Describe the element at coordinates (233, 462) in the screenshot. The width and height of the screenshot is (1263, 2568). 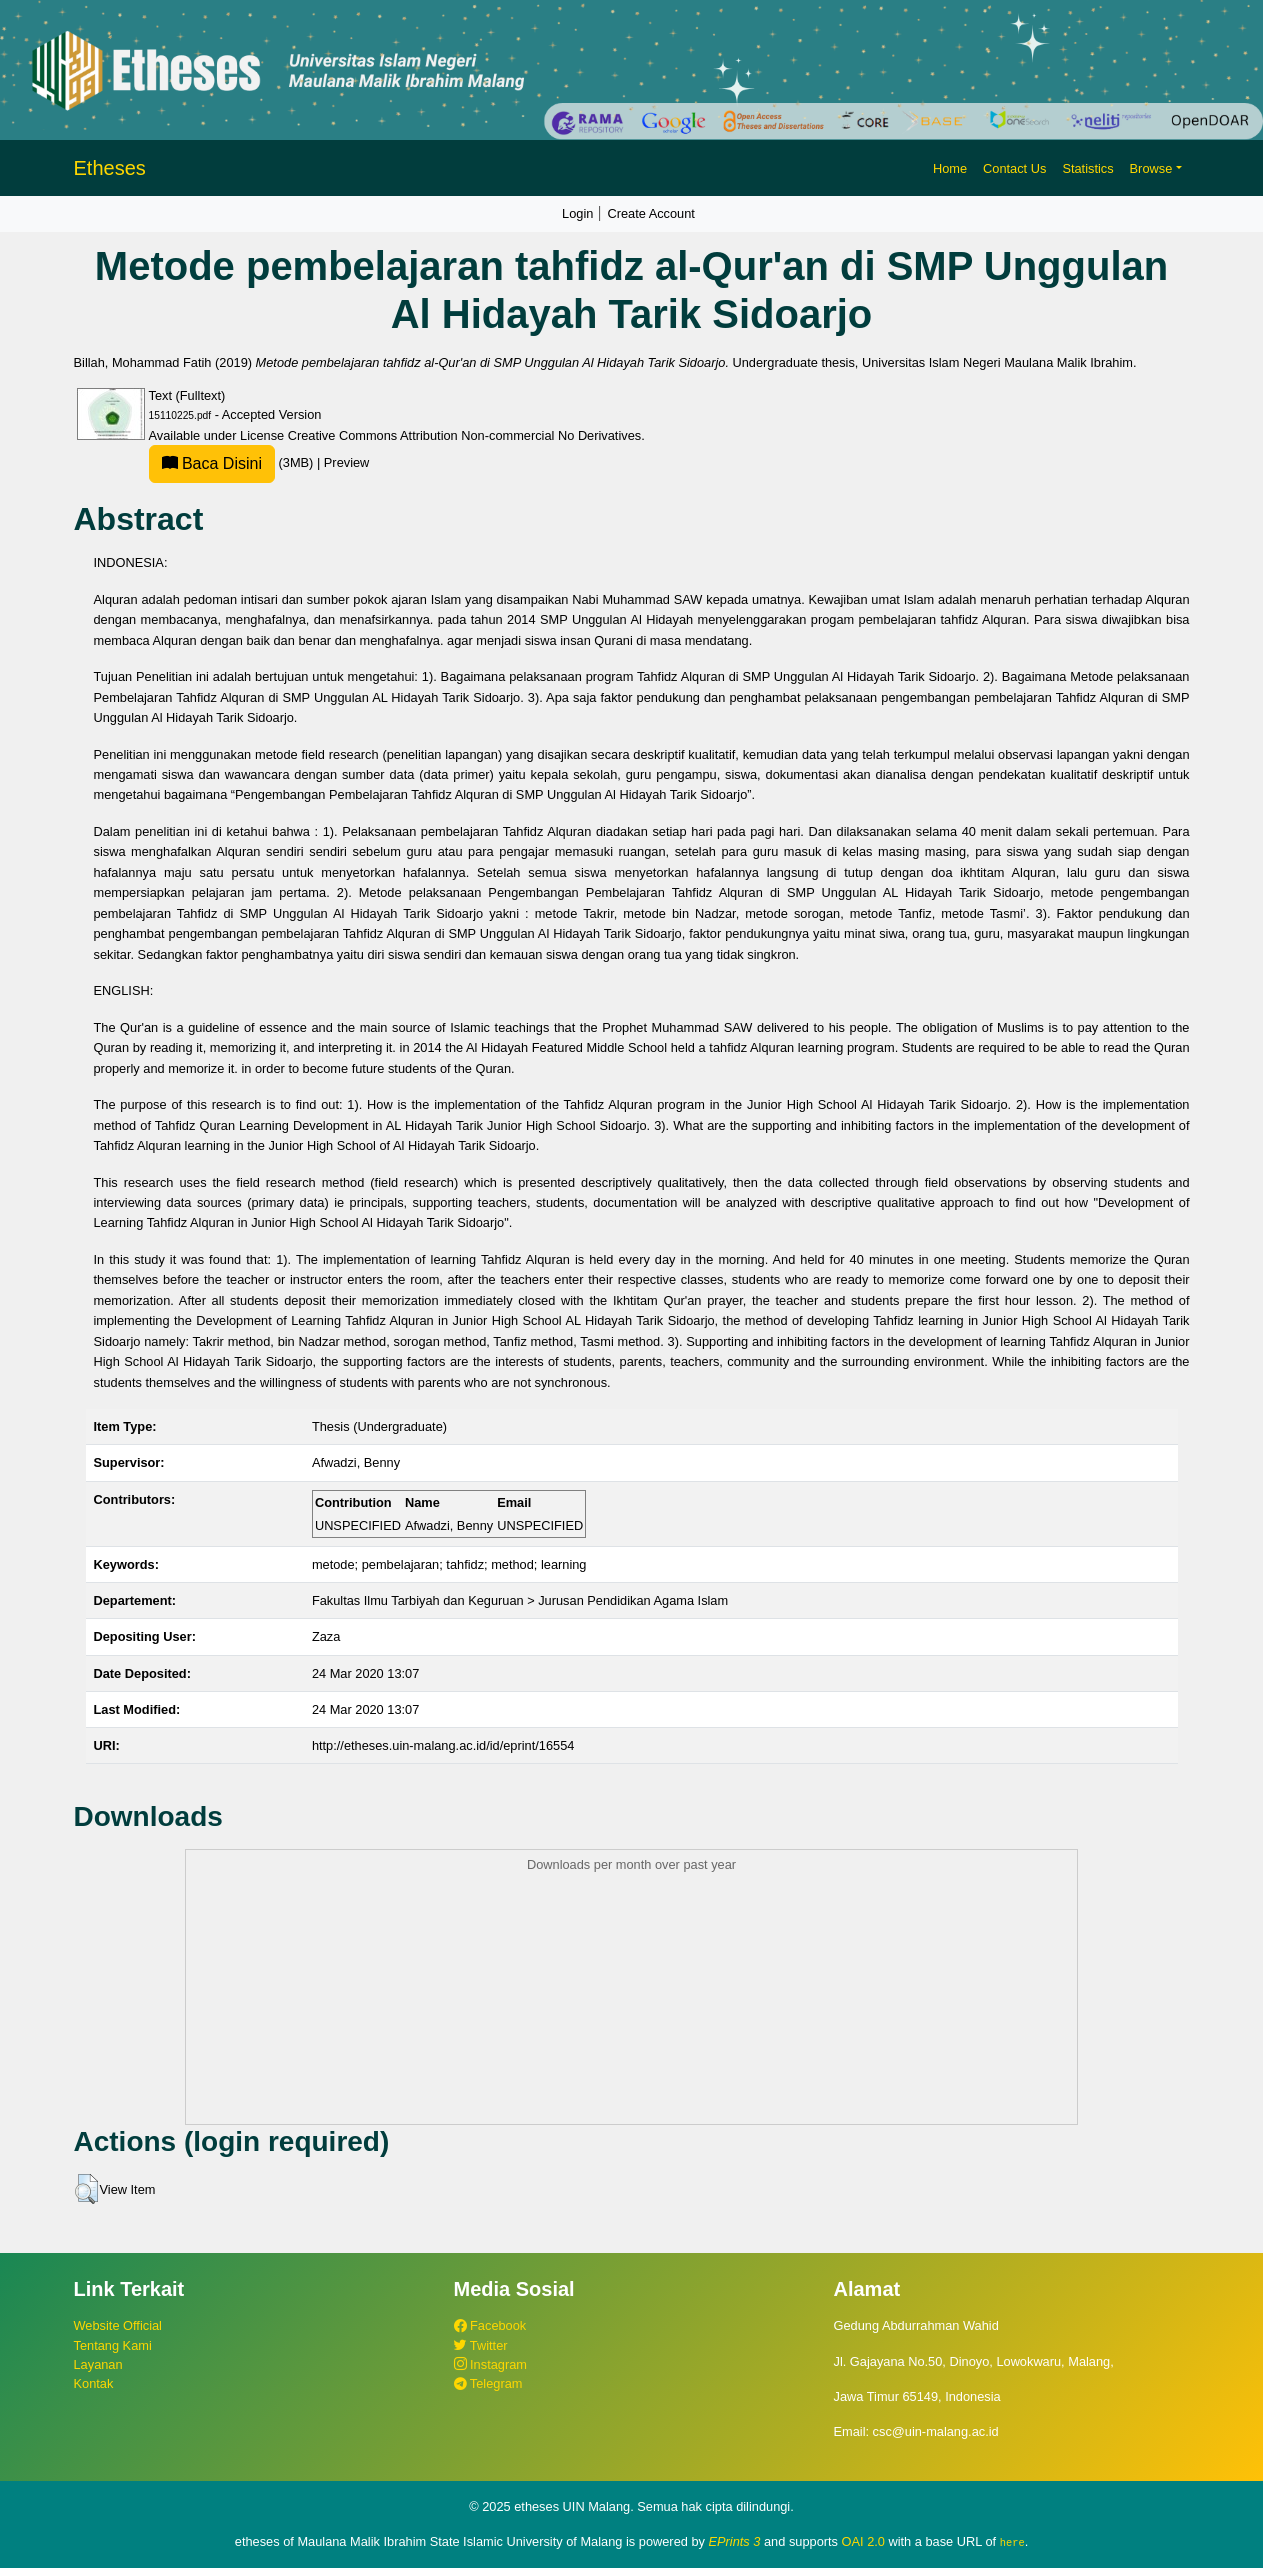
I see `(3MB)` at that location.